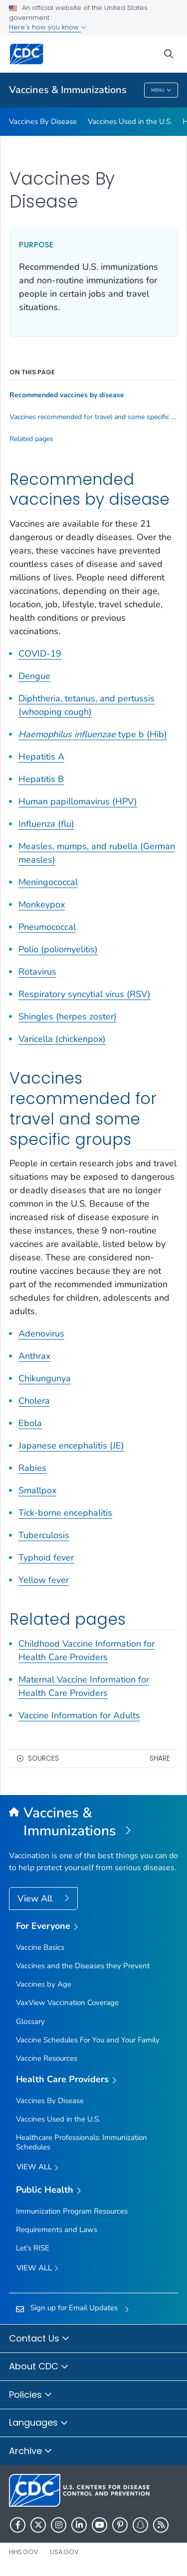  I want to click on View All, so click(36, 1898).